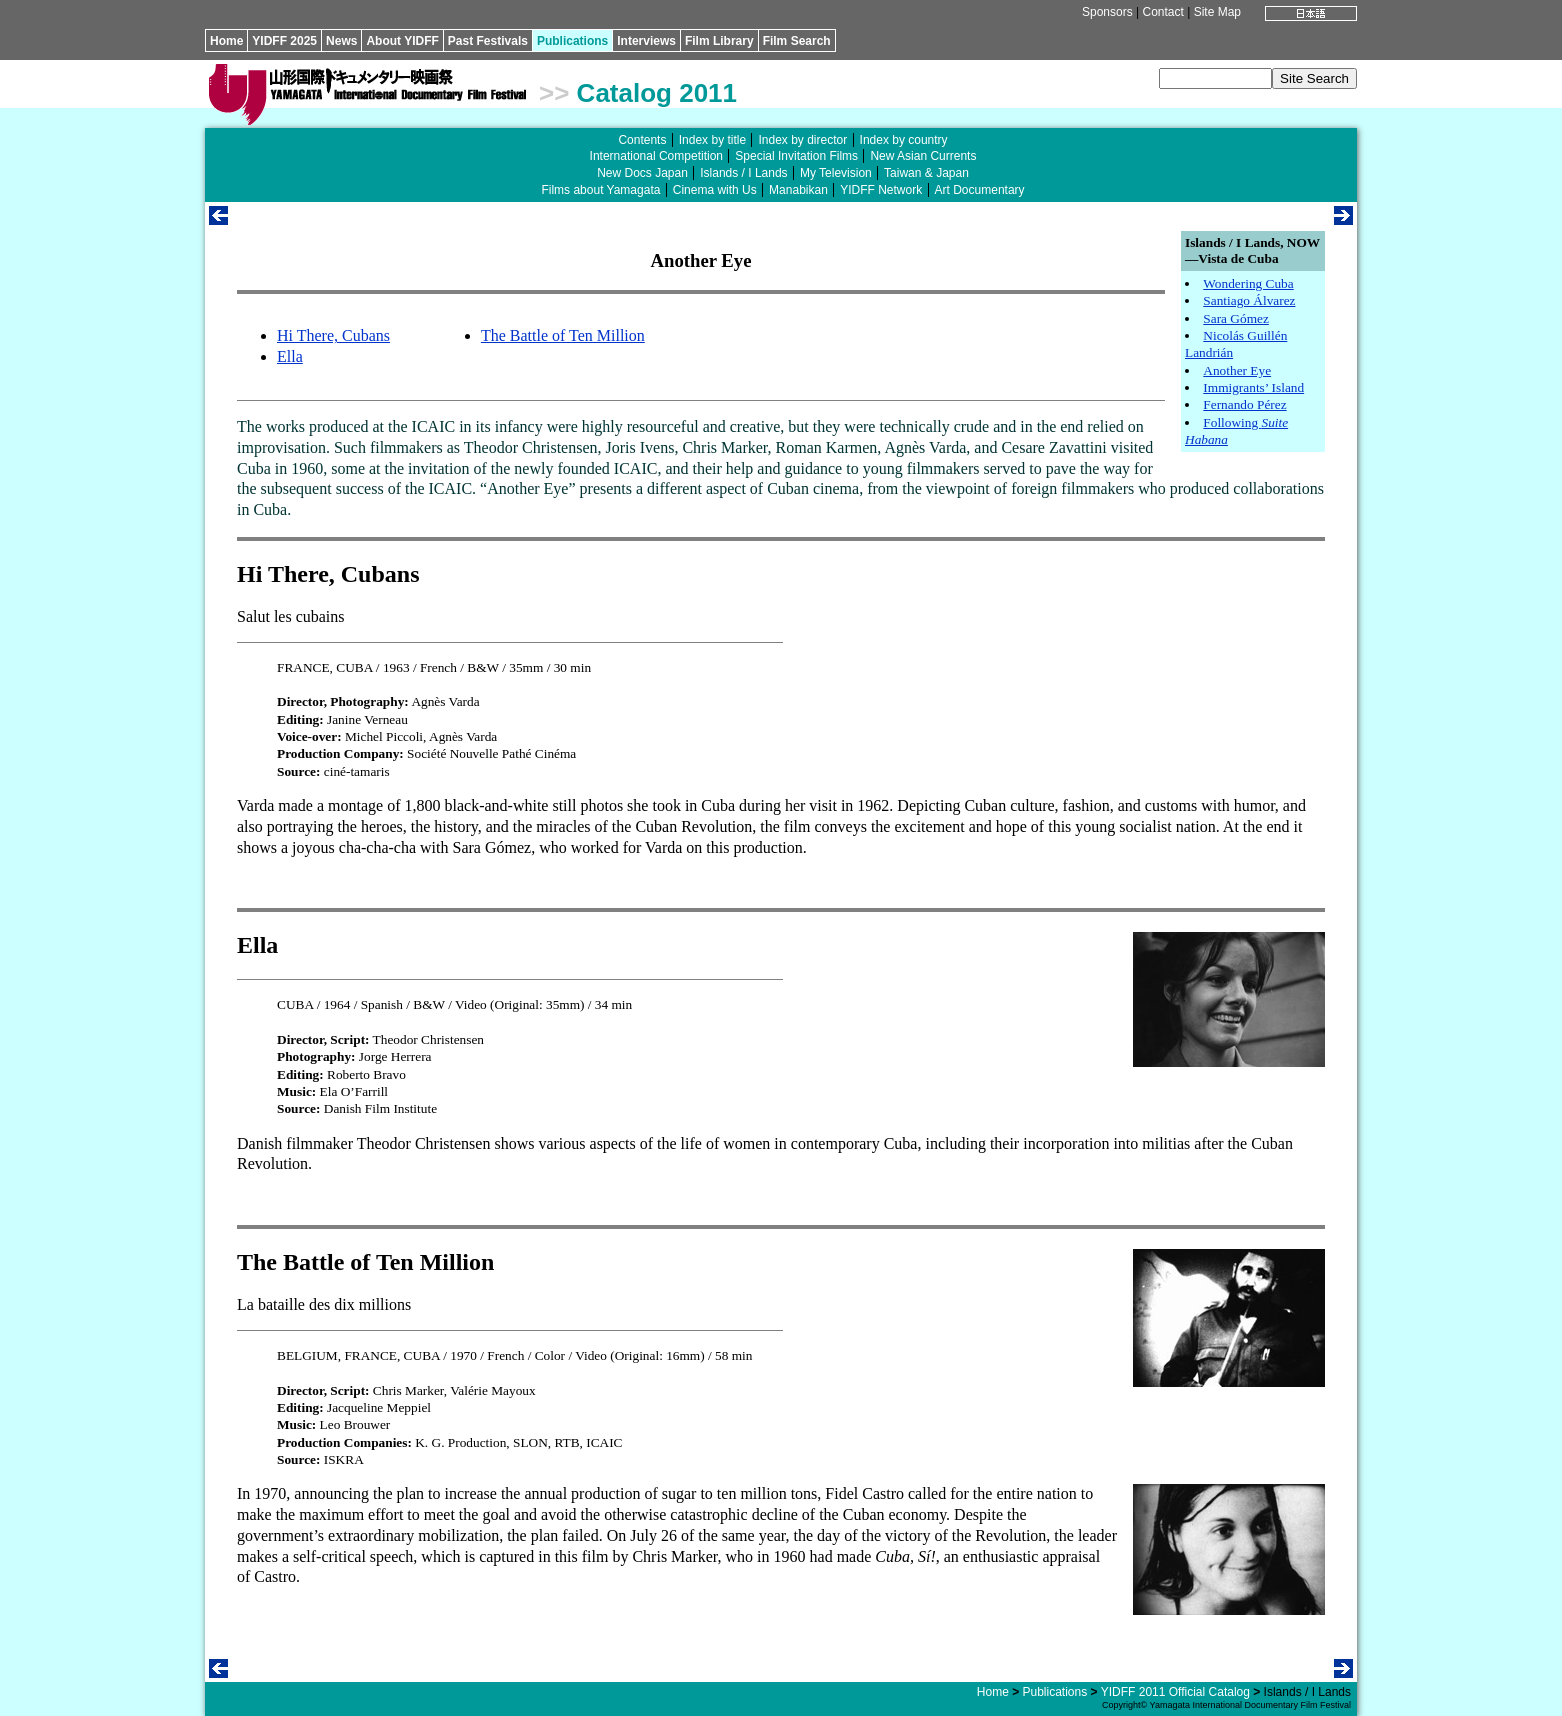  Describe the element at coordinates (341, 41) in the screenshot. I see `News` at that location.